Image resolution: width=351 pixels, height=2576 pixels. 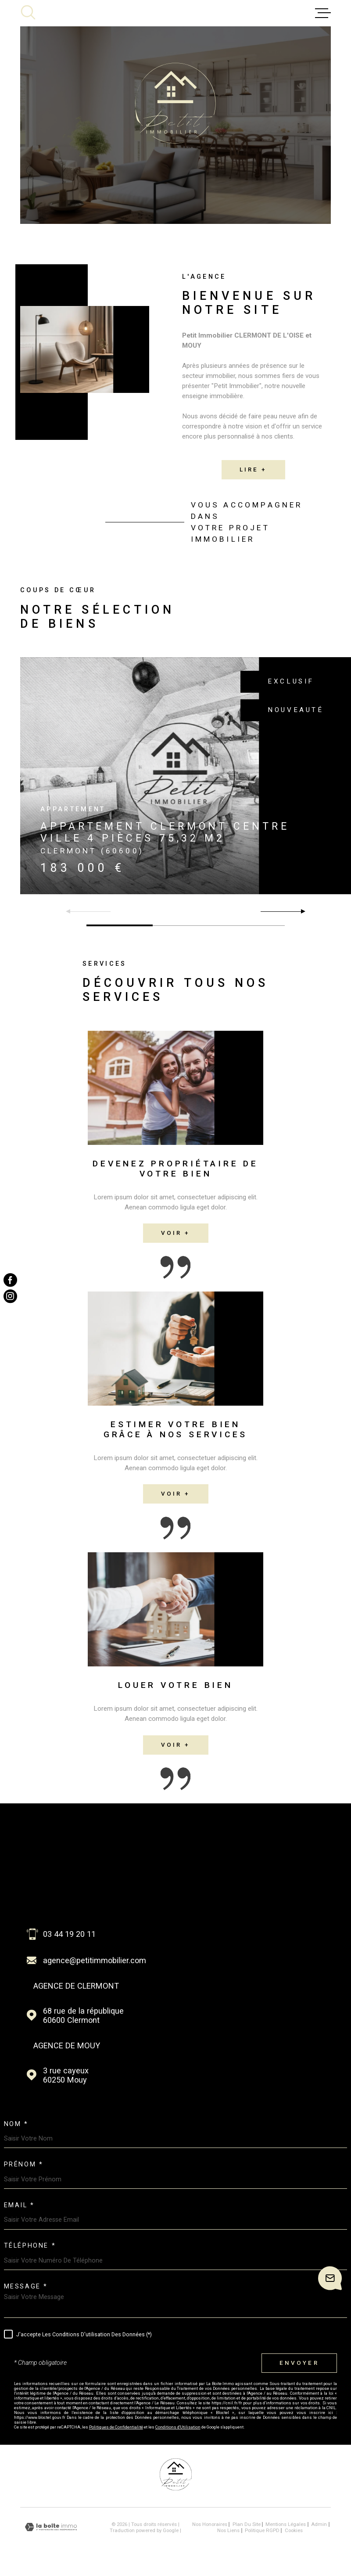 What do you see at coordinates (323, 13) in the screenshot?
I see `[Ouvrir le menu]` at bounding box center [323, 13].